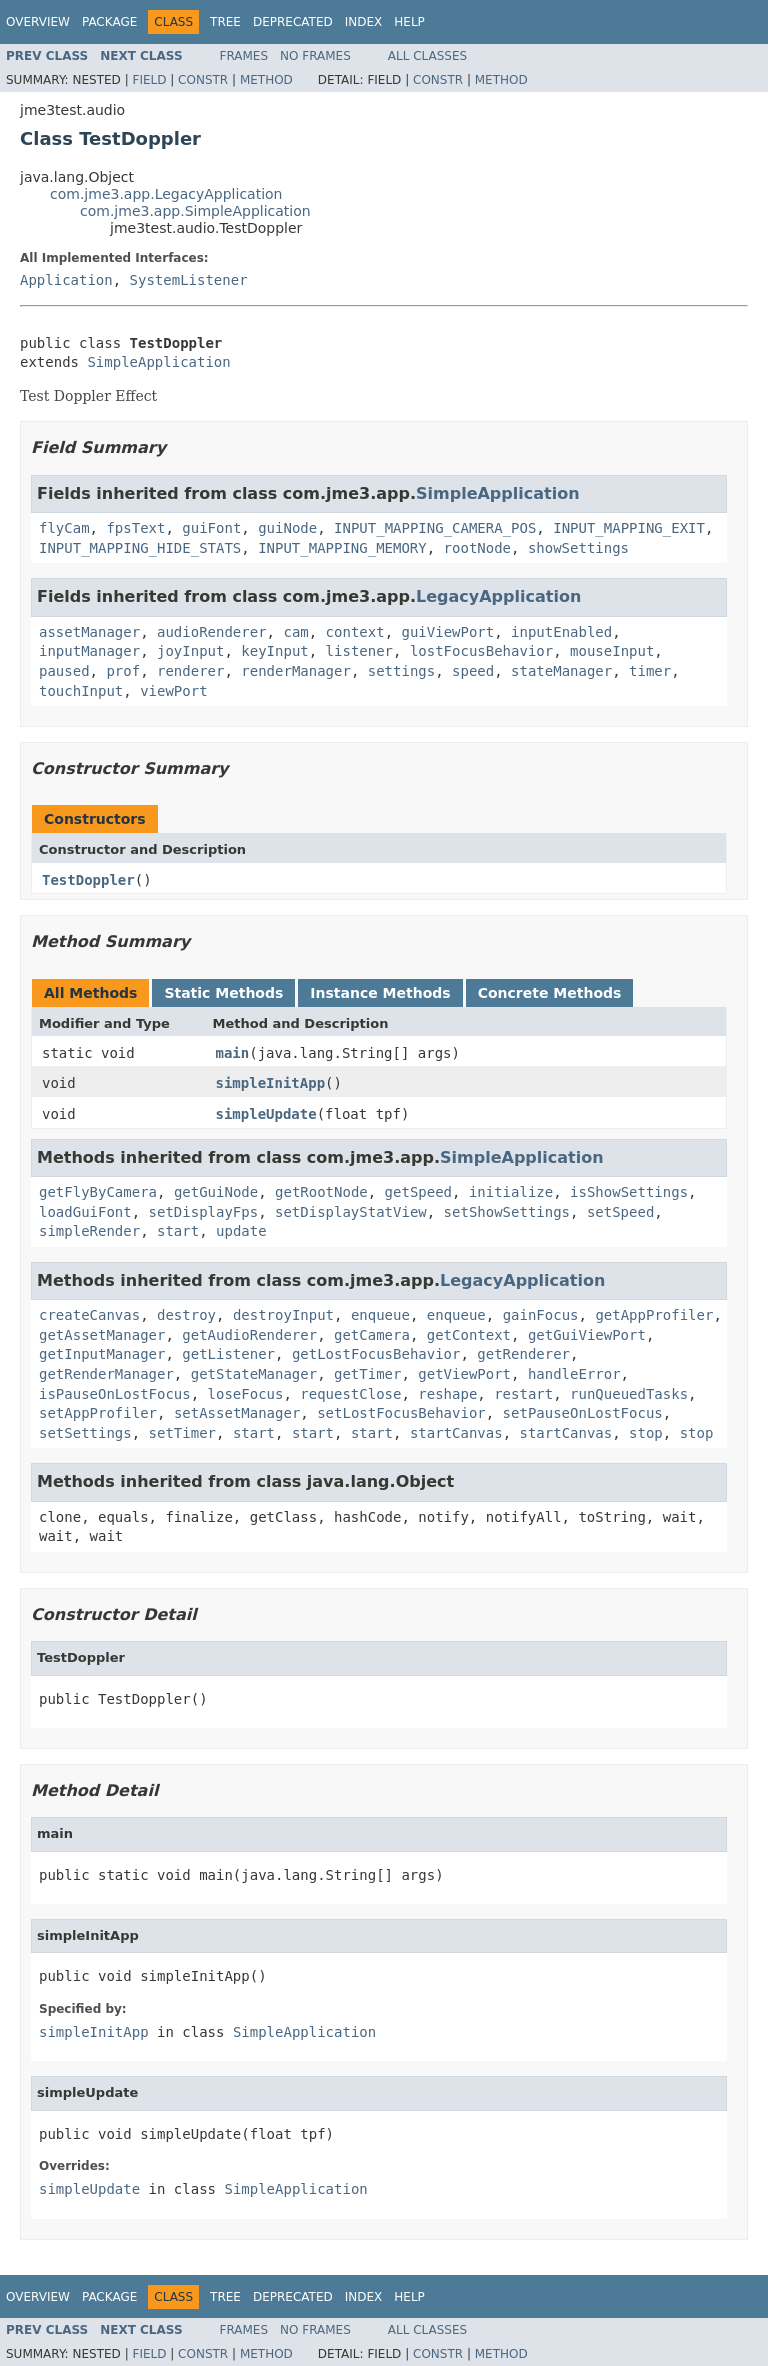 Image resolution: width=768 pixels, height=2366 pixels. Describe the element at coordinates (203, 80) in the screenshot. I see `Constr` at that location.